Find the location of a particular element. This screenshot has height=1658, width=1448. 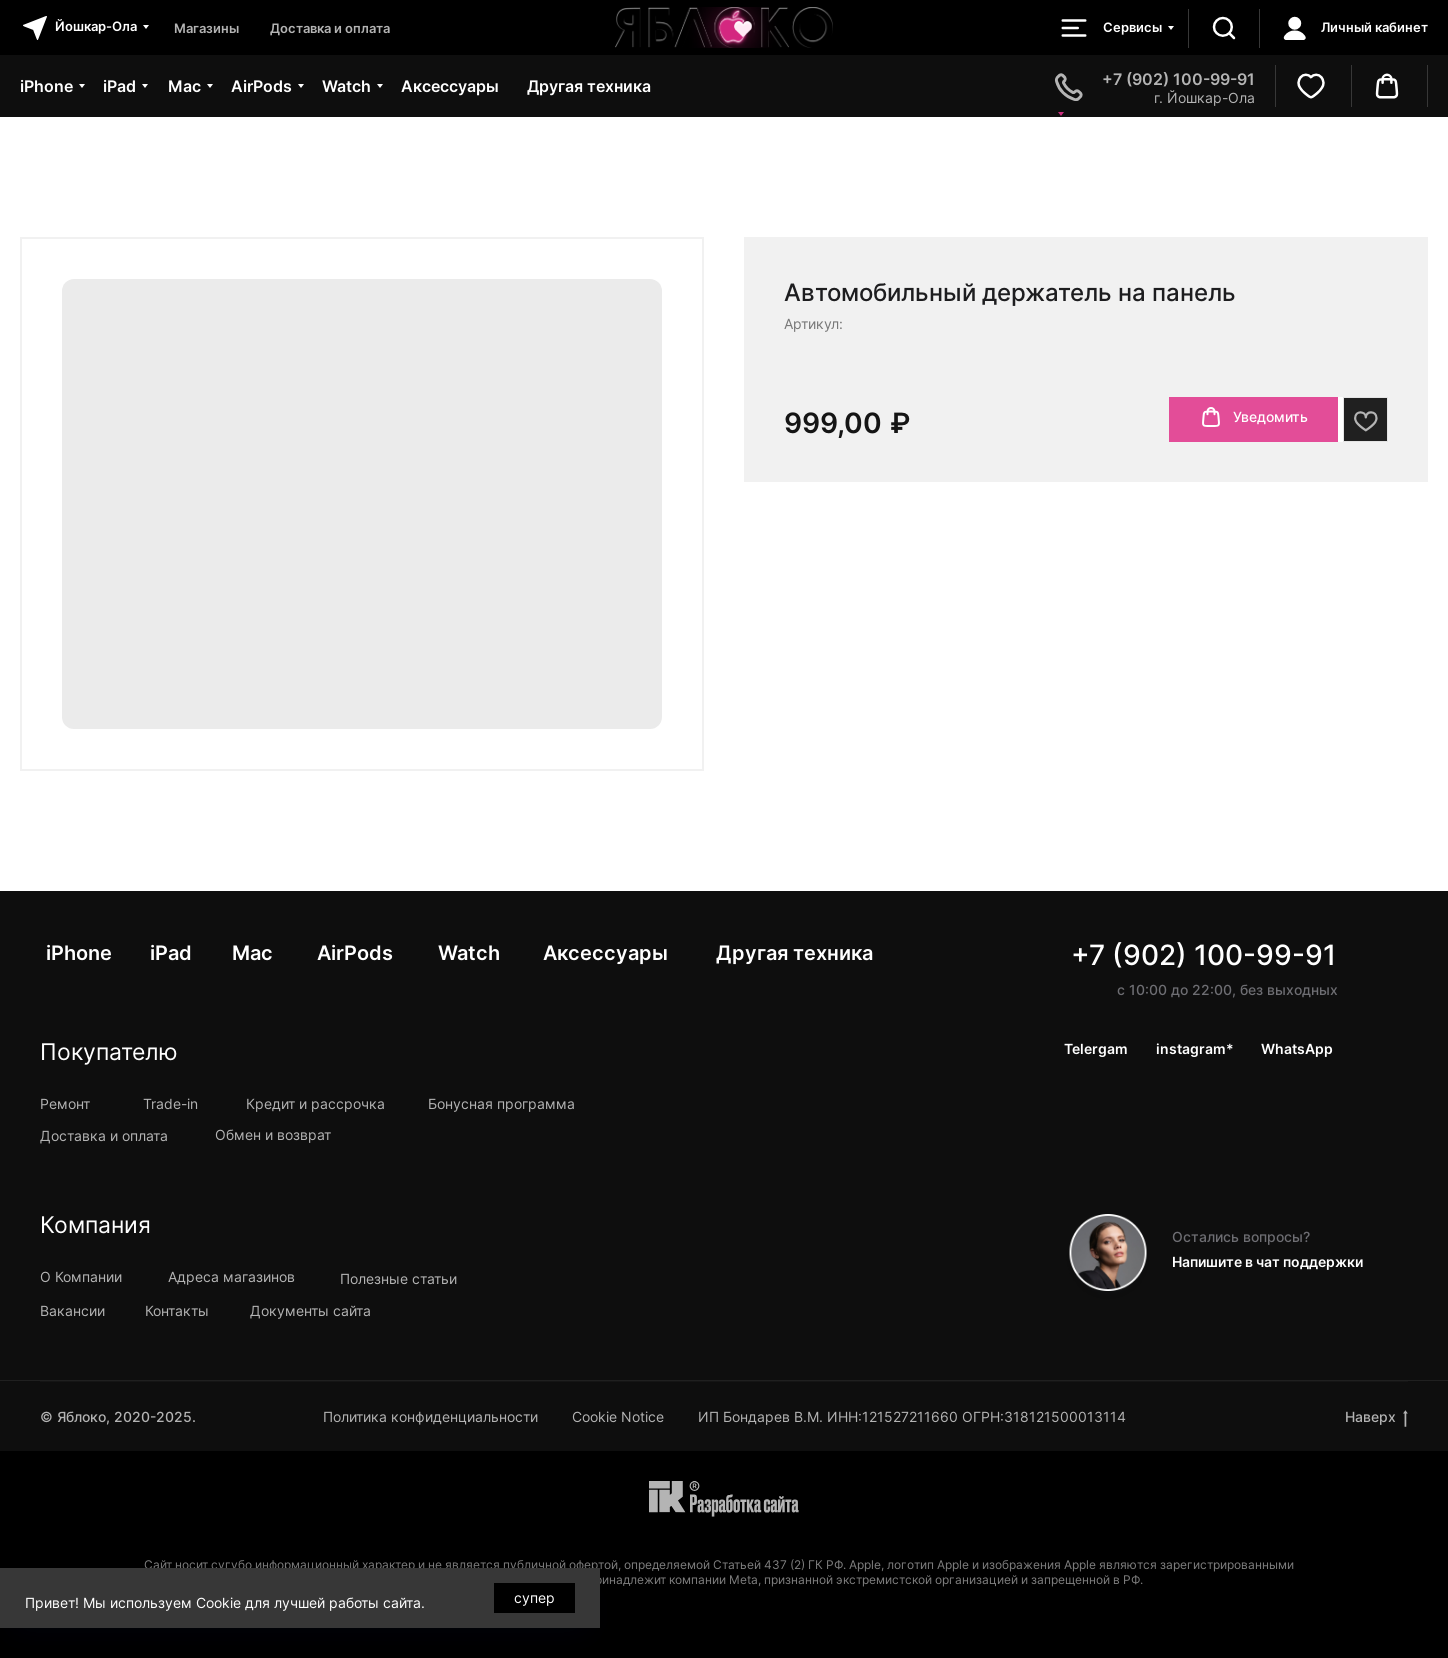

Обмен и возврат is located at coordinates (273, 1134).